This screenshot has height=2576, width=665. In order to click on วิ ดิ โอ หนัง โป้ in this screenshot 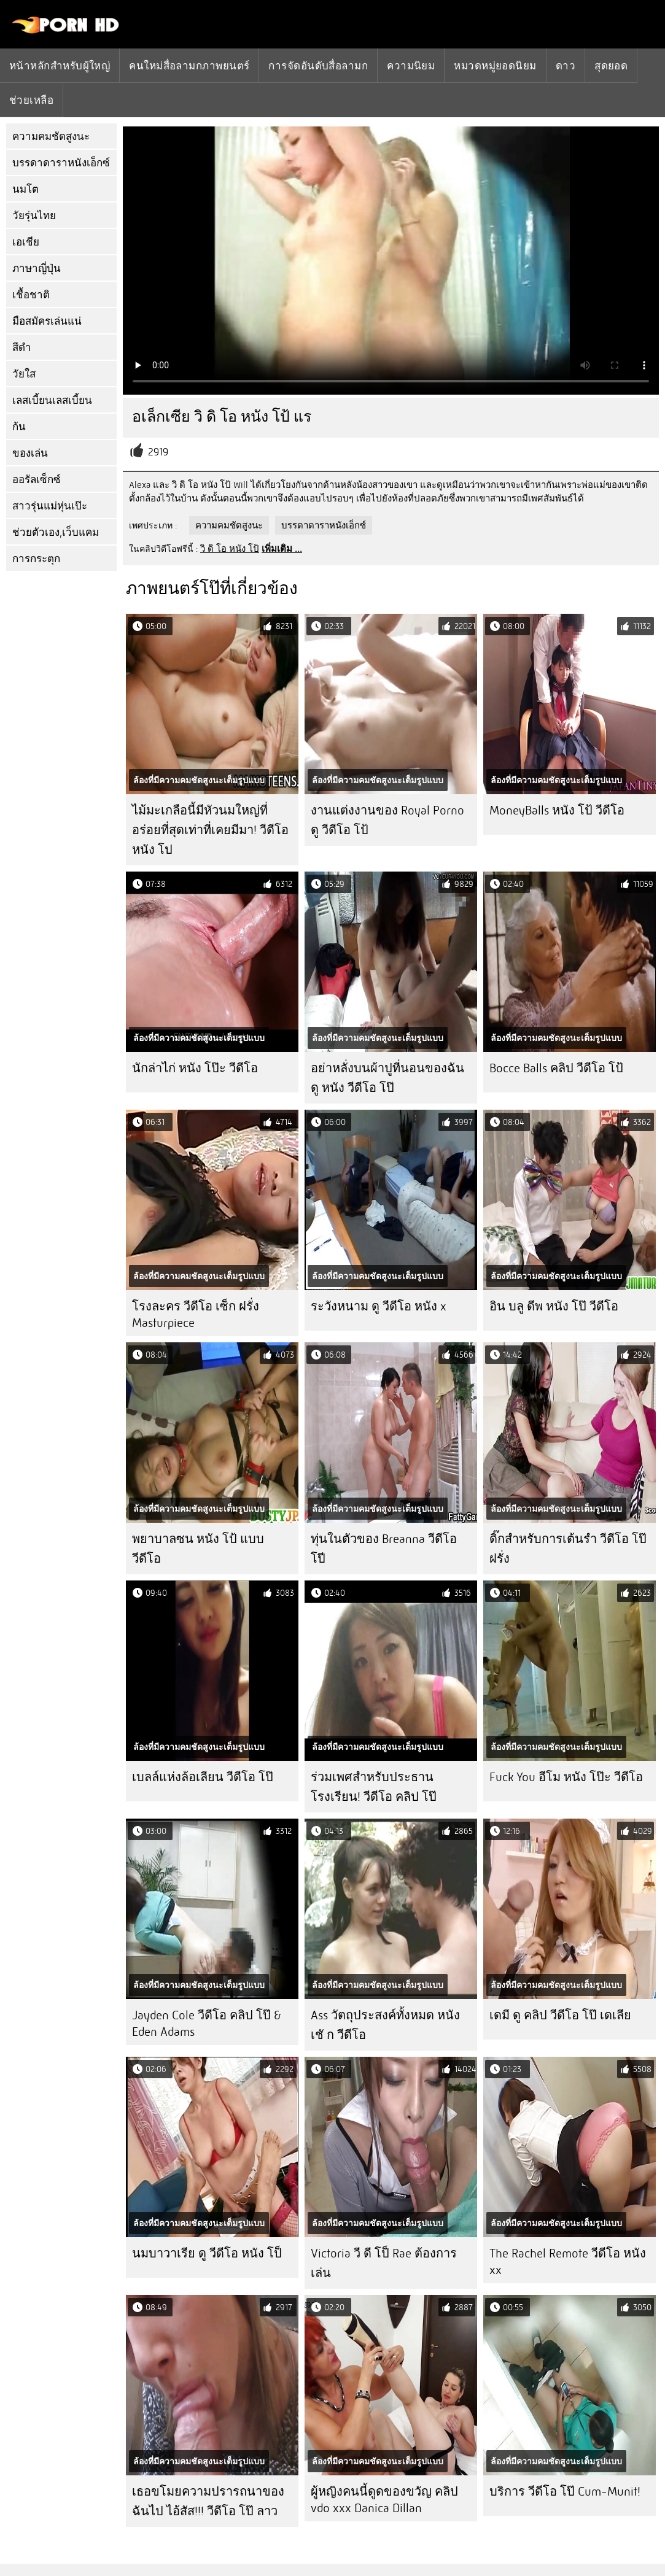, I will do `click(229, 548)`.